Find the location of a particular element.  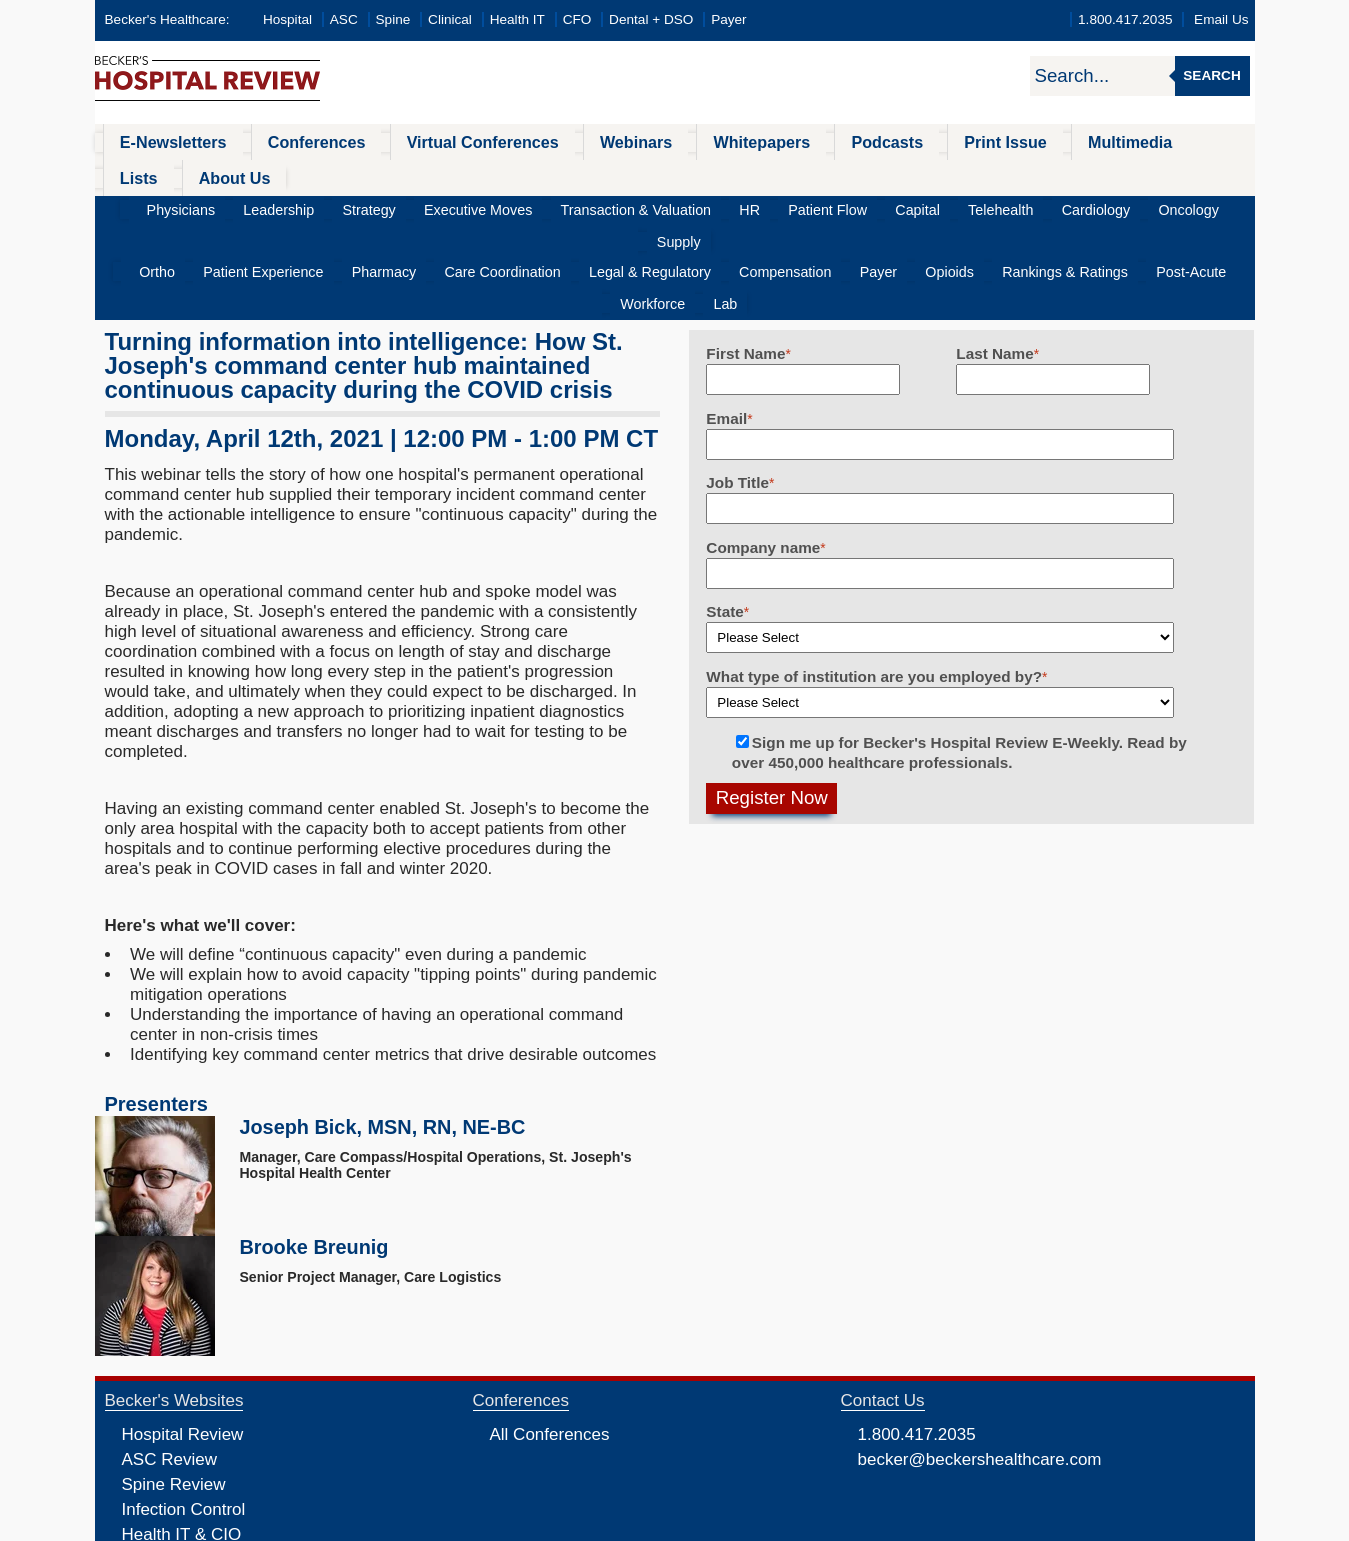

Oncology is located at coordinates (1085, 174).